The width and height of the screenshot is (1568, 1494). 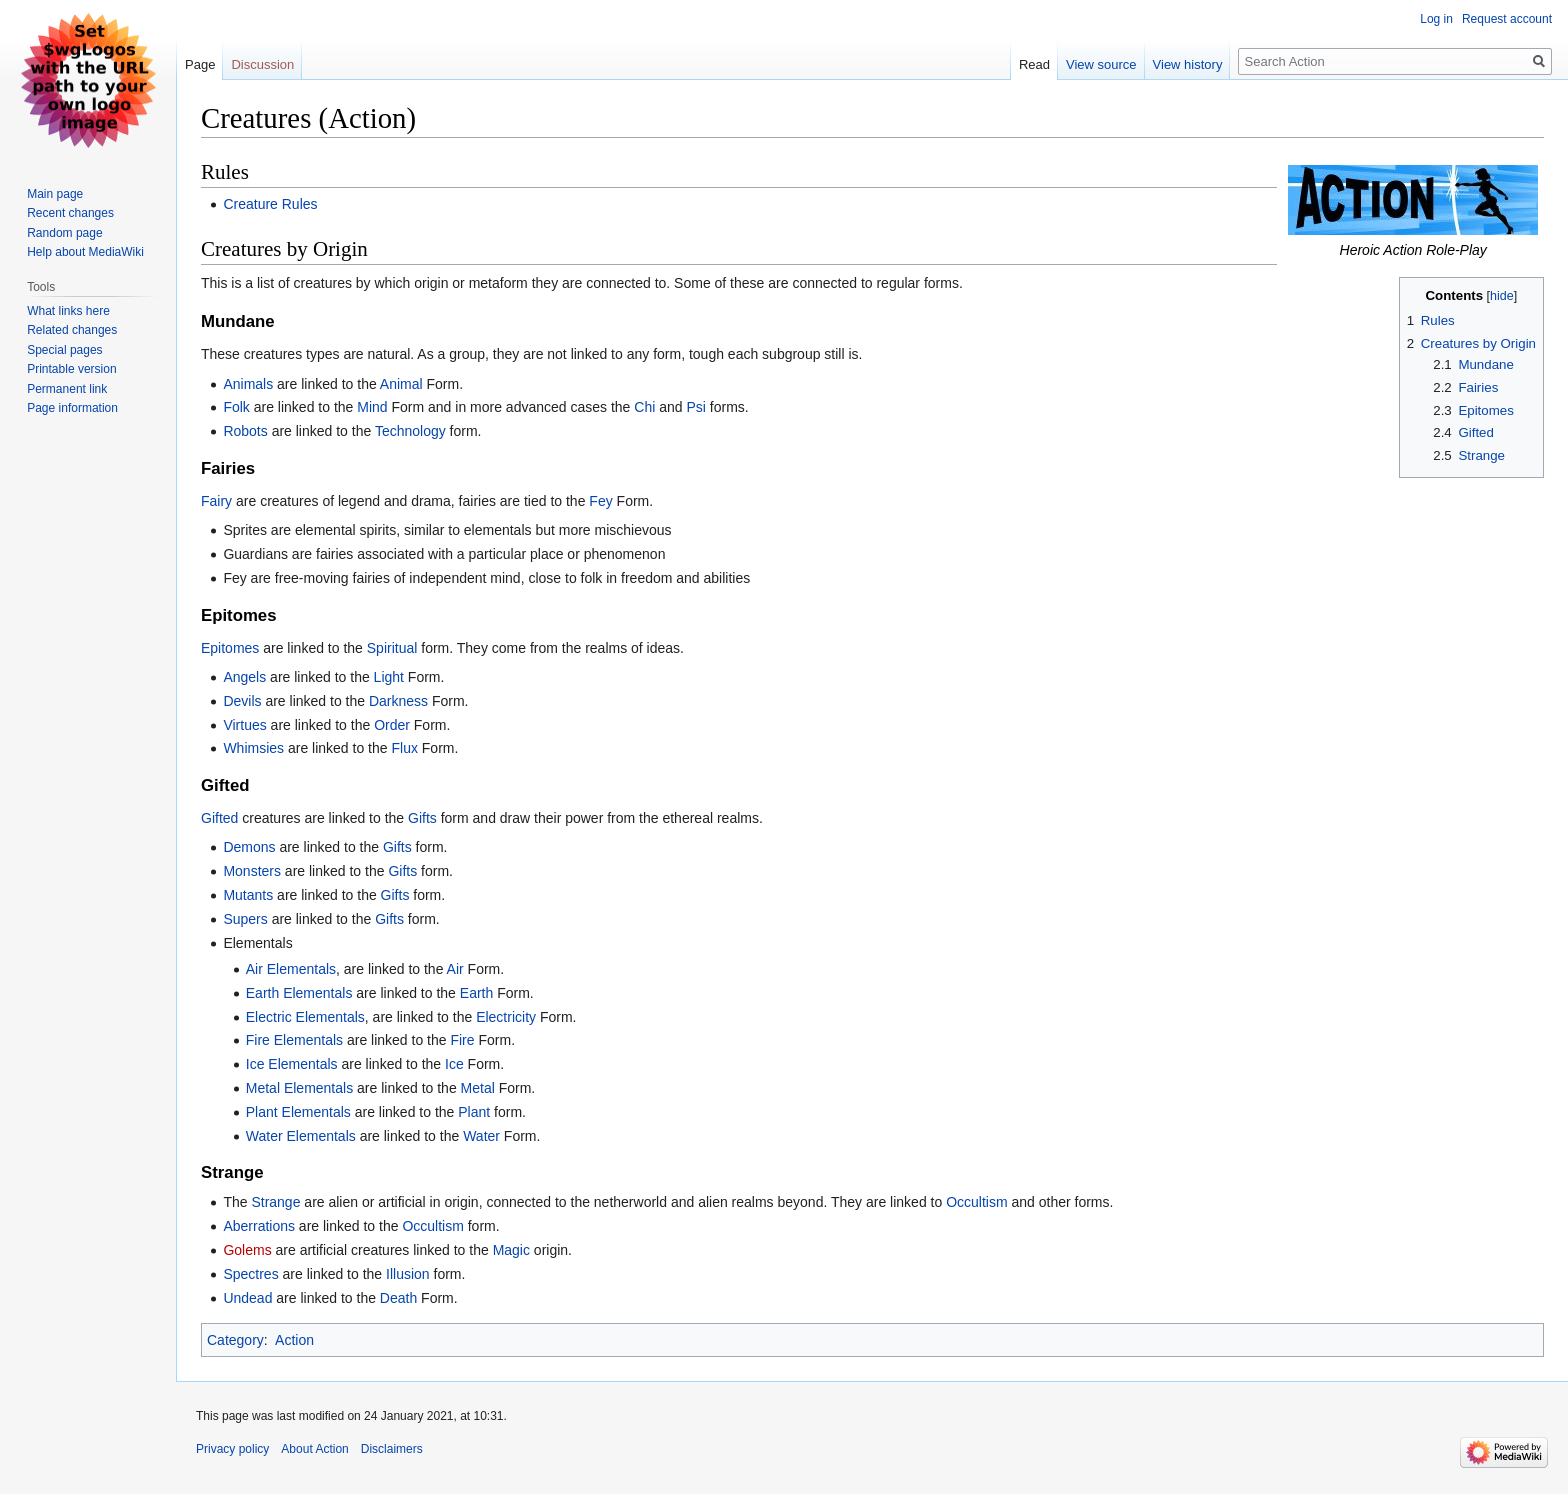 I want to click on About Action, so click(x=314, y=1449).